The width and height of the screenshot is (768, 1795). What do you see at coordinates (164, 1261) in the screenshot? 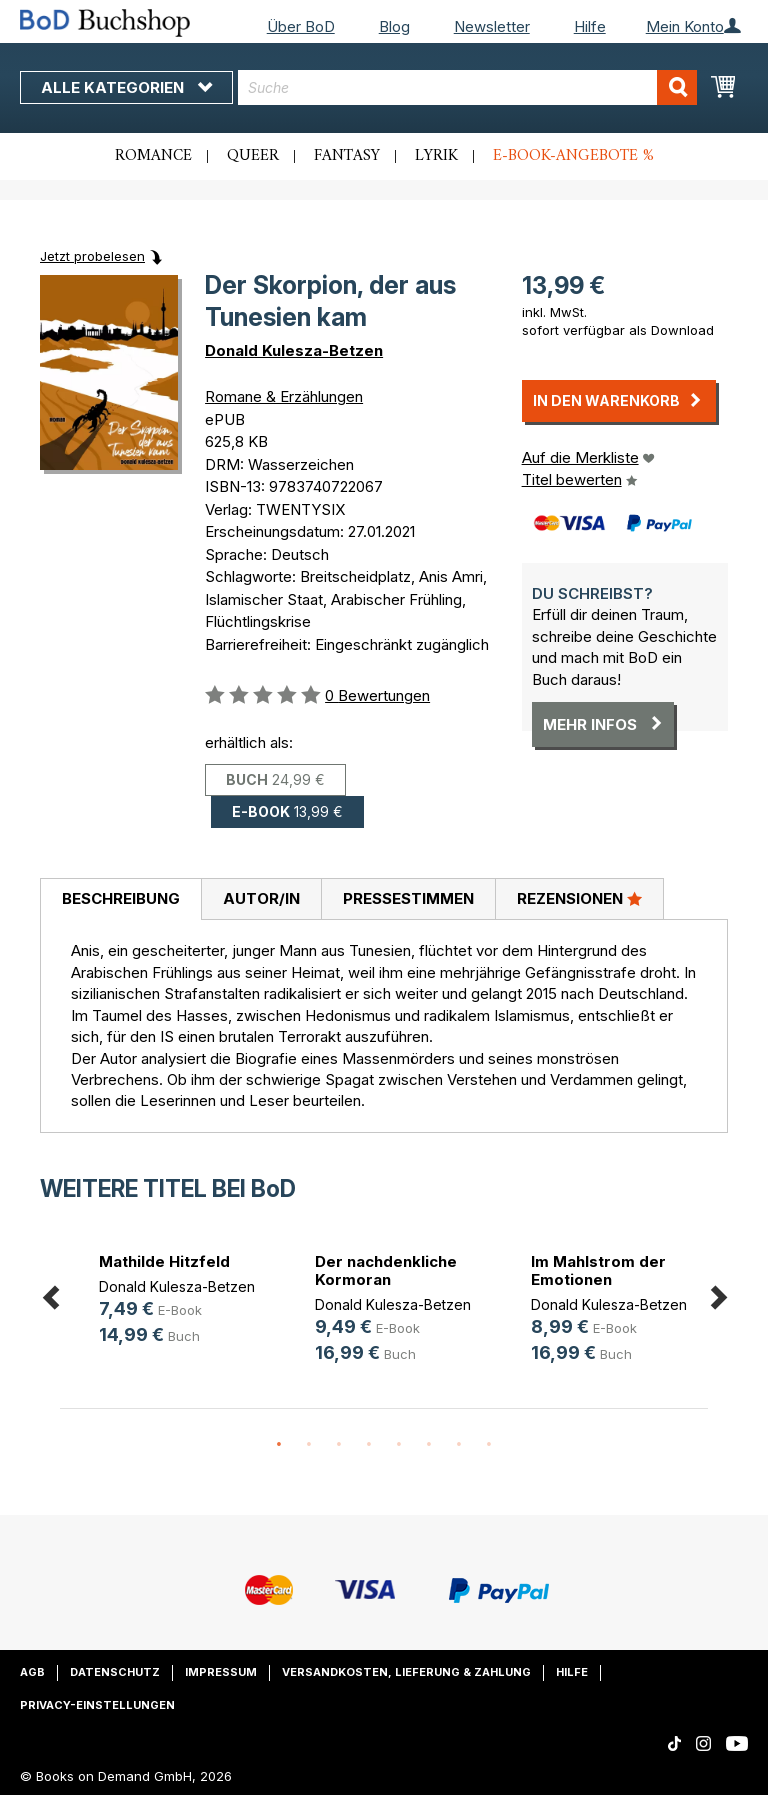
I see `Mathilde Hitzfeld` at bounding box center [164, 1261].